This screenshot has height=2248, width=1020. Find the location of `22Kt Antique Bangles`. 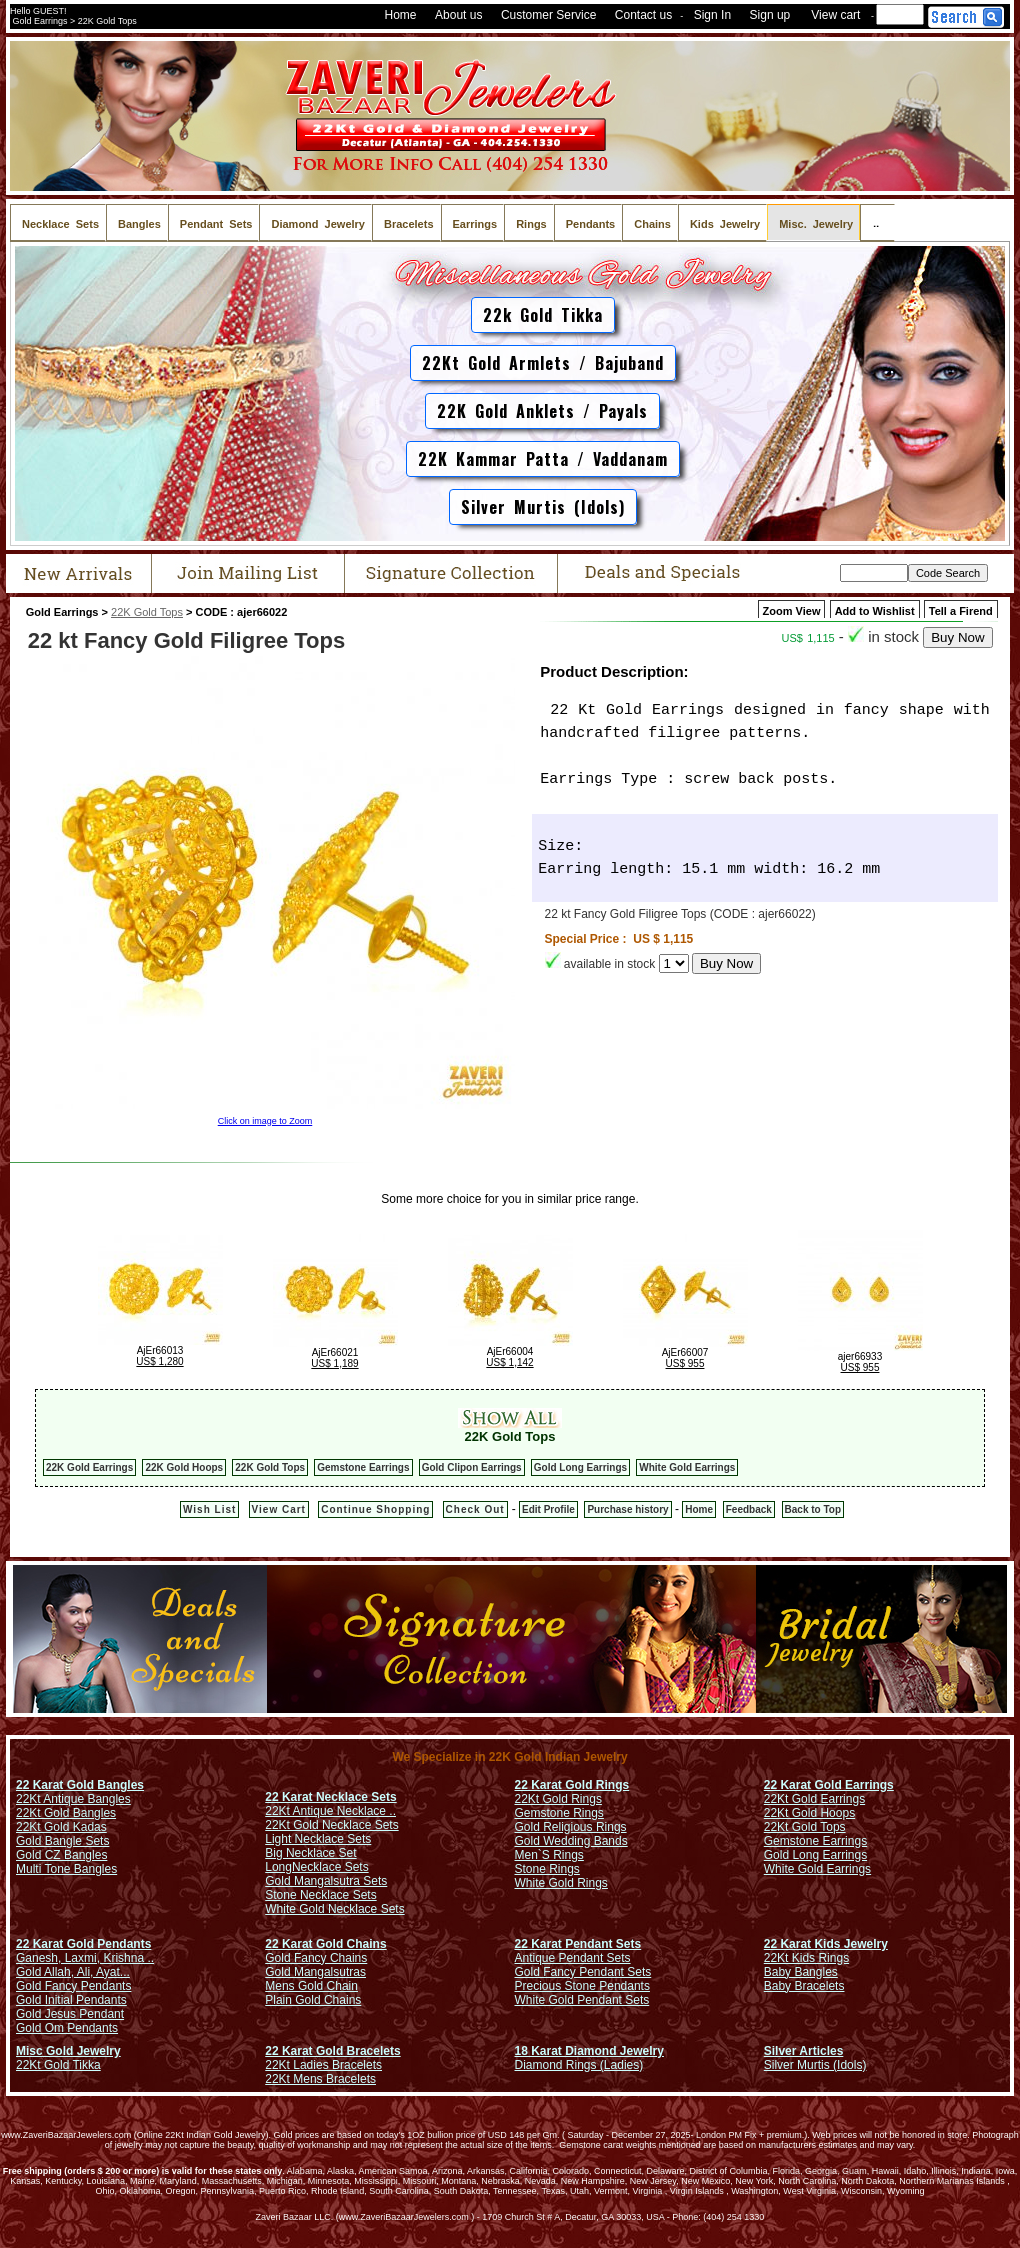

22Kt Antique Bangles is located at coordinates (73, 1799).